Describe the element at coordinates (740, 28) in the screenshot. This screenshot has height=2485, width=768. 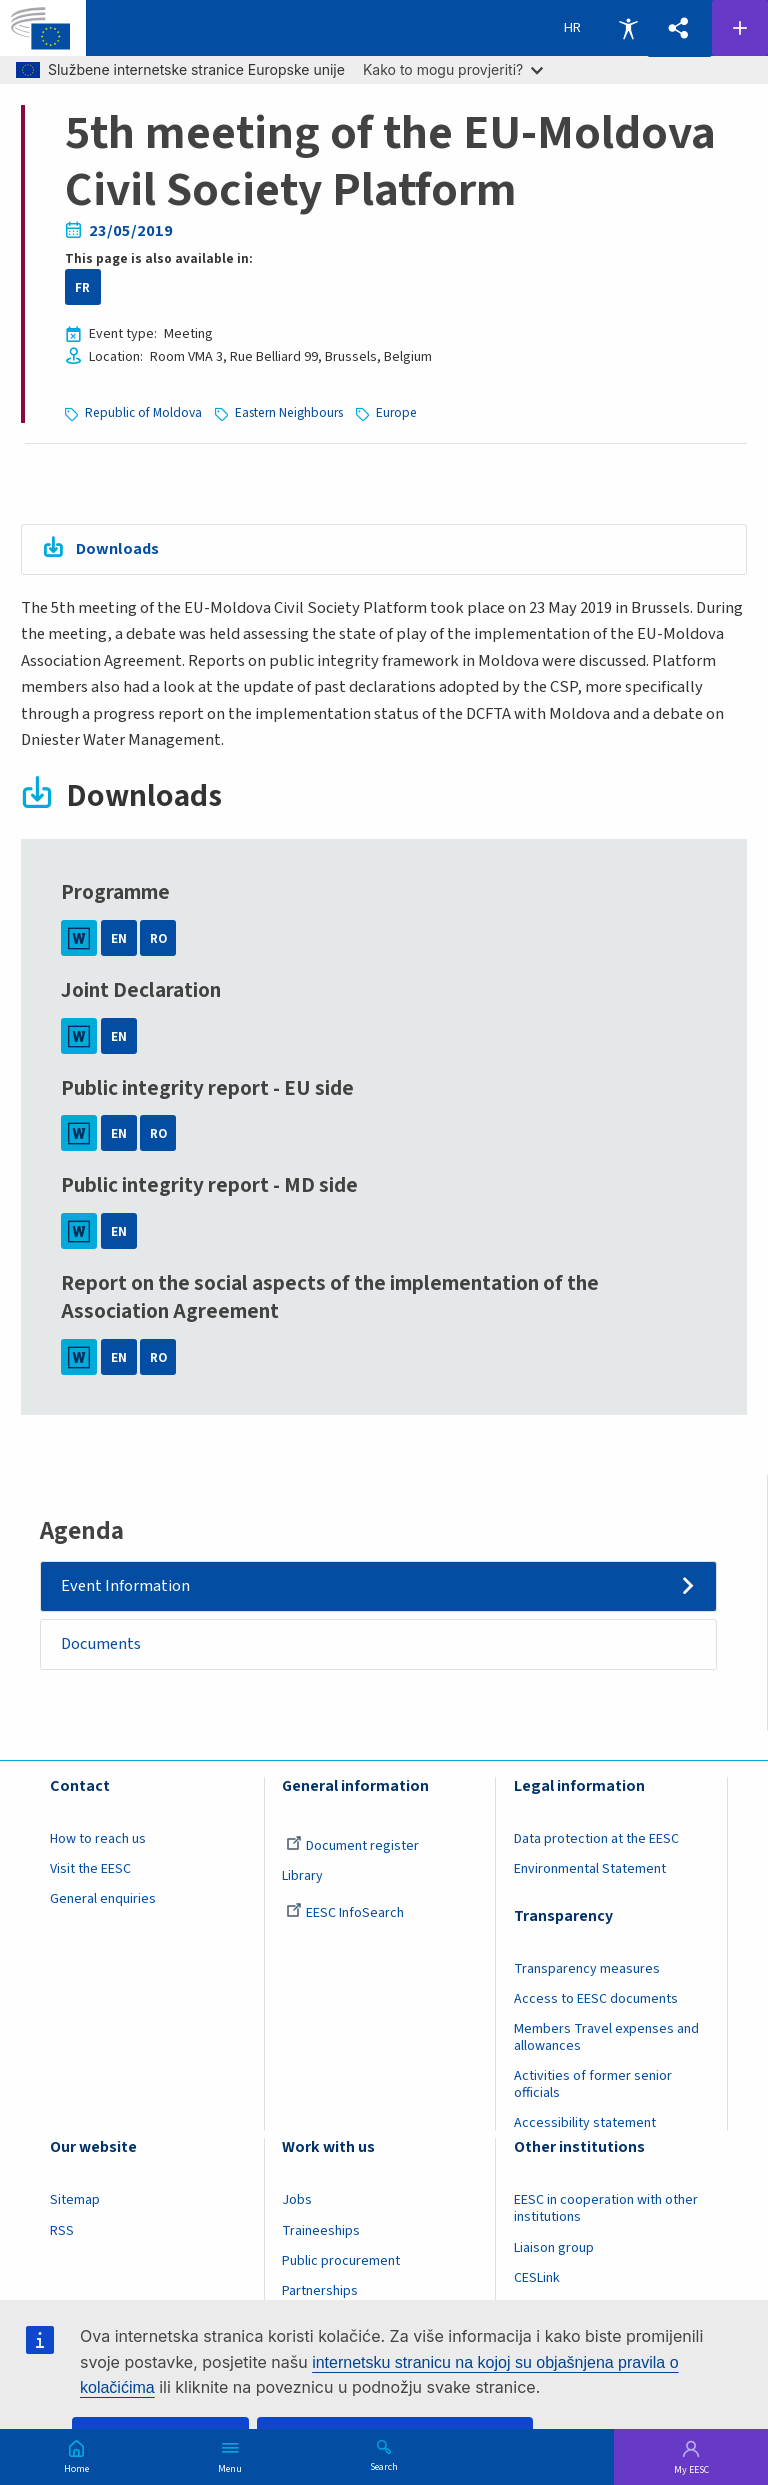
I see `Follow` at that location.